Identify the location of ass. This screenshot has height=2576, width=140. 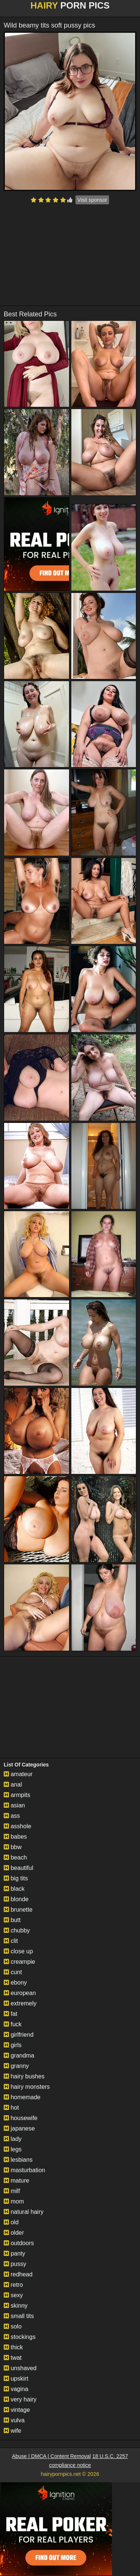
(12, 1816).